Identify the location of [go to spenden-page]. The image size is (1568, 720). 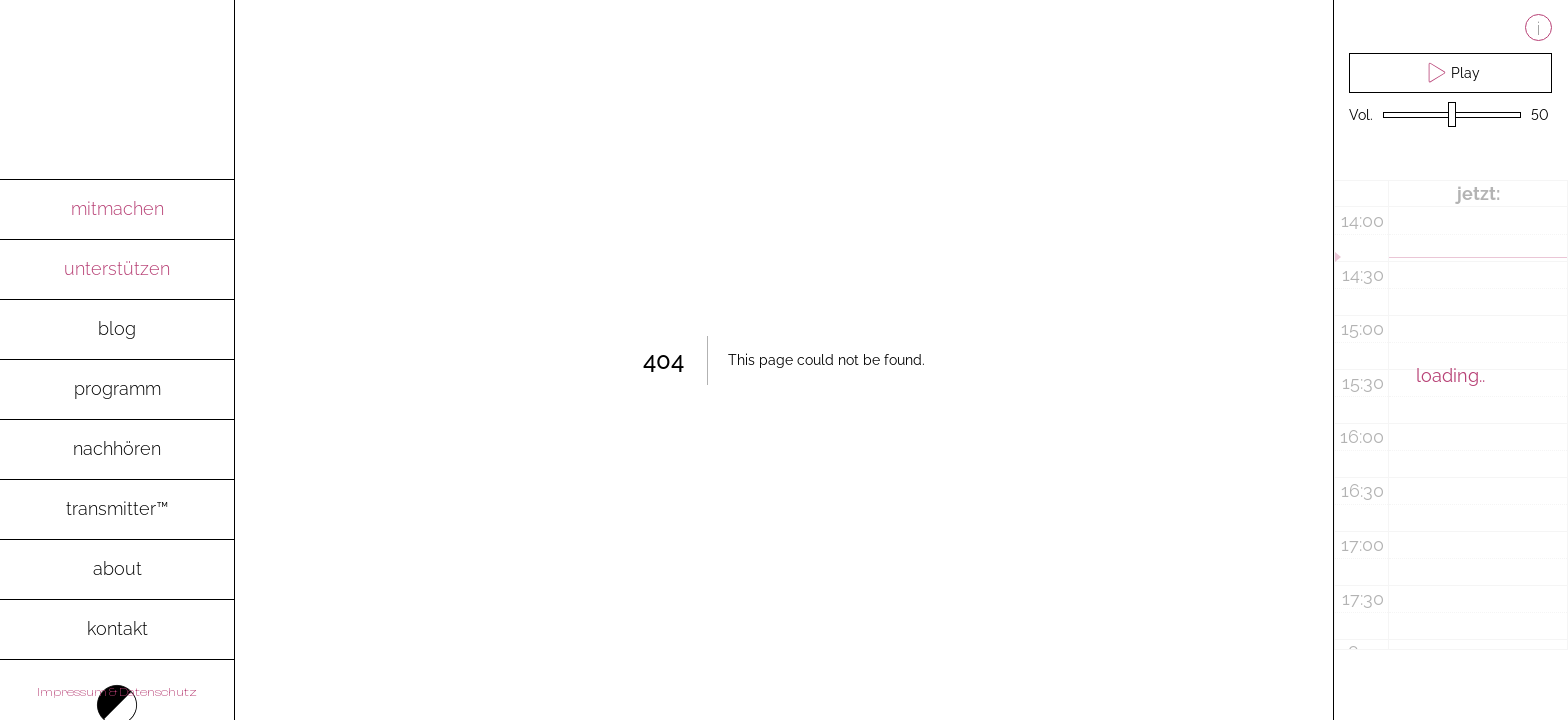
(117, 270).